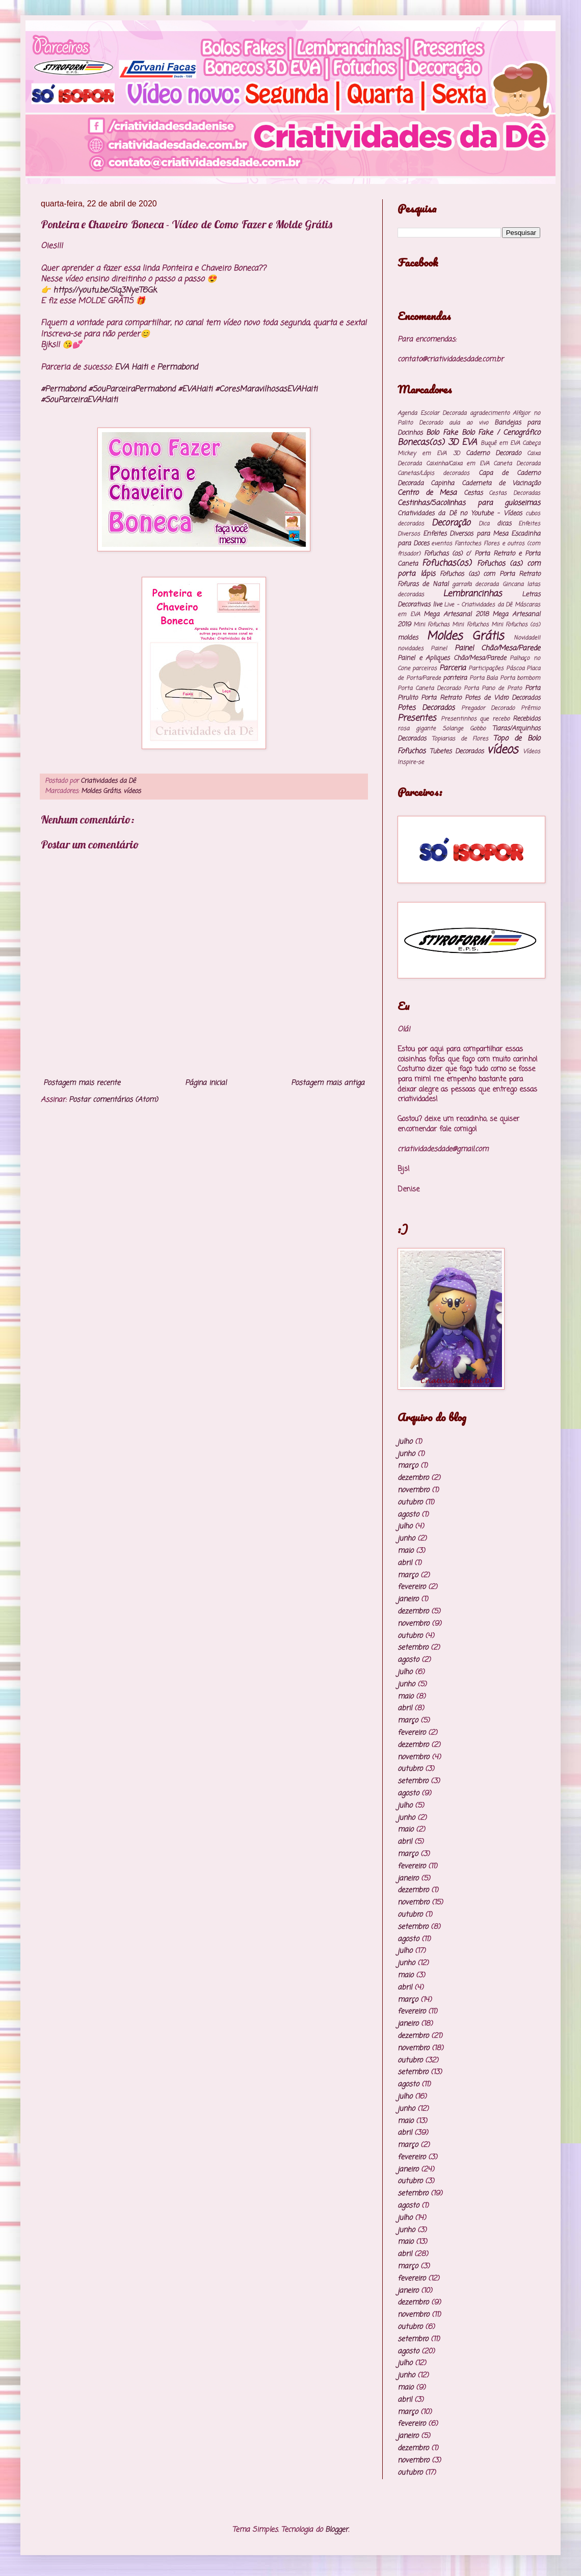 The height and width of the screenshot is (2576, 581). What do you see at coordinates (486, 668) in the screenshot?
I see `Participações` at bounding box center [486, 668].